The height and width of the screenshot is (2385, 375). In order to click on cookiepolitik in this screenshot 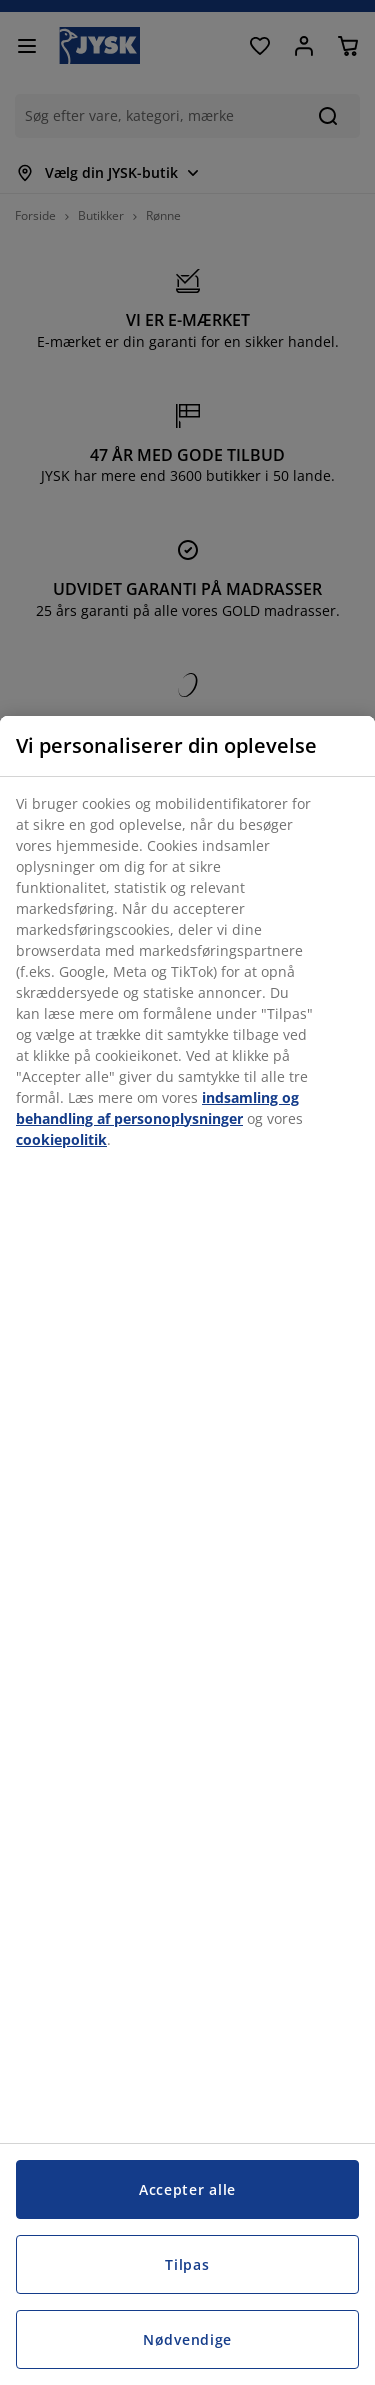, I will do `click(61, 1139)`.